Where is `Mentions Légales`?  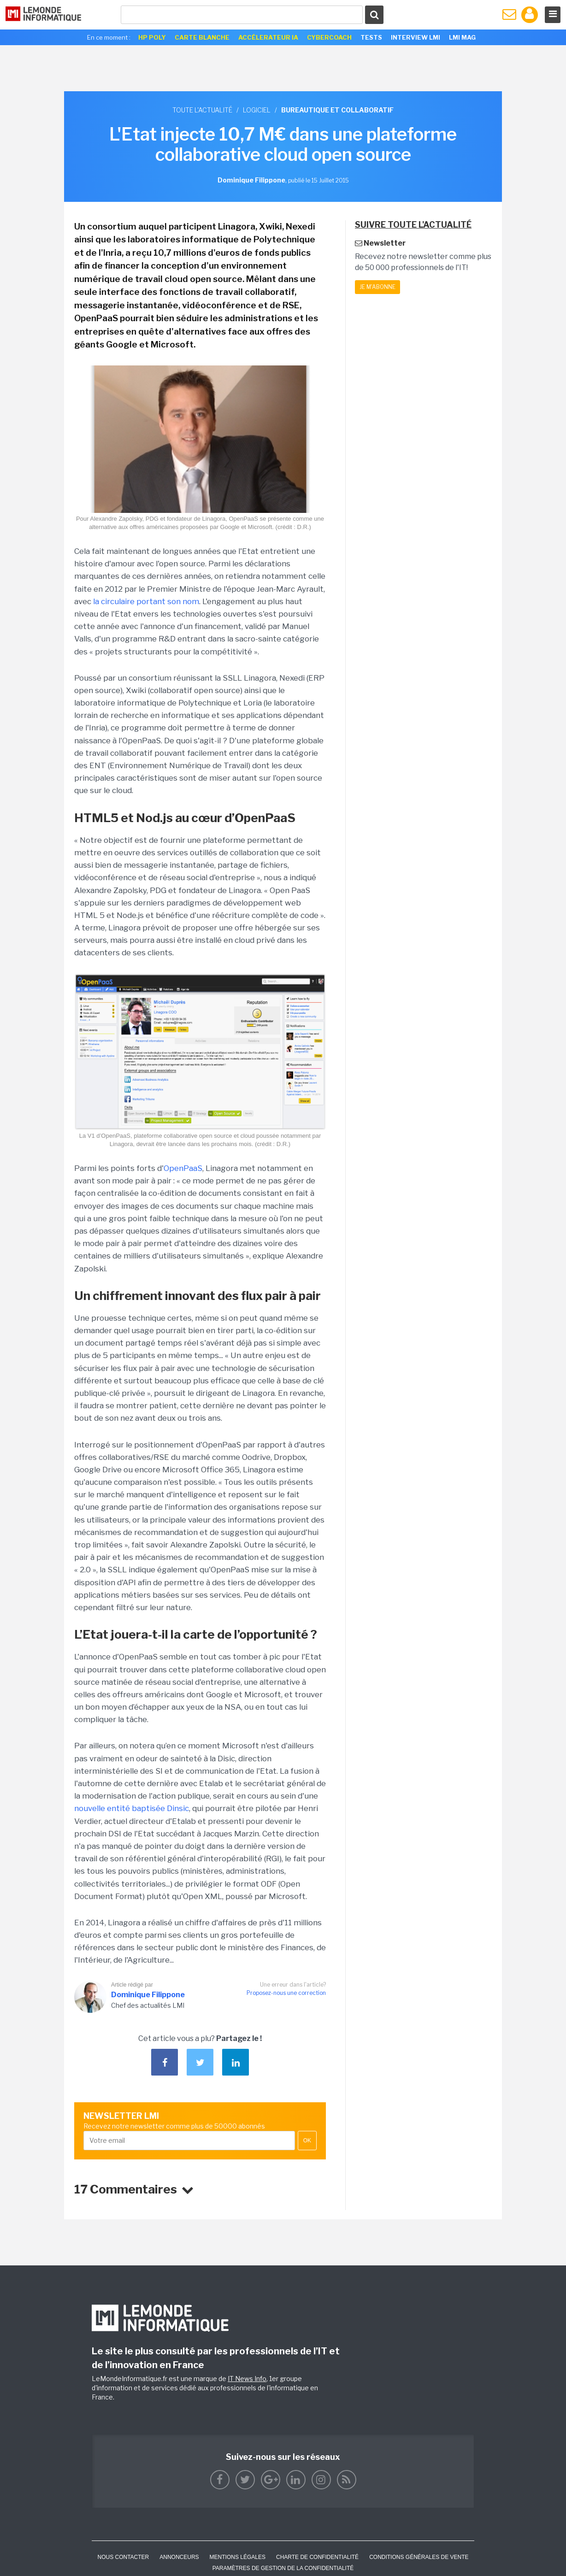 Mentions Légales is located at coordinates (237, 2557).